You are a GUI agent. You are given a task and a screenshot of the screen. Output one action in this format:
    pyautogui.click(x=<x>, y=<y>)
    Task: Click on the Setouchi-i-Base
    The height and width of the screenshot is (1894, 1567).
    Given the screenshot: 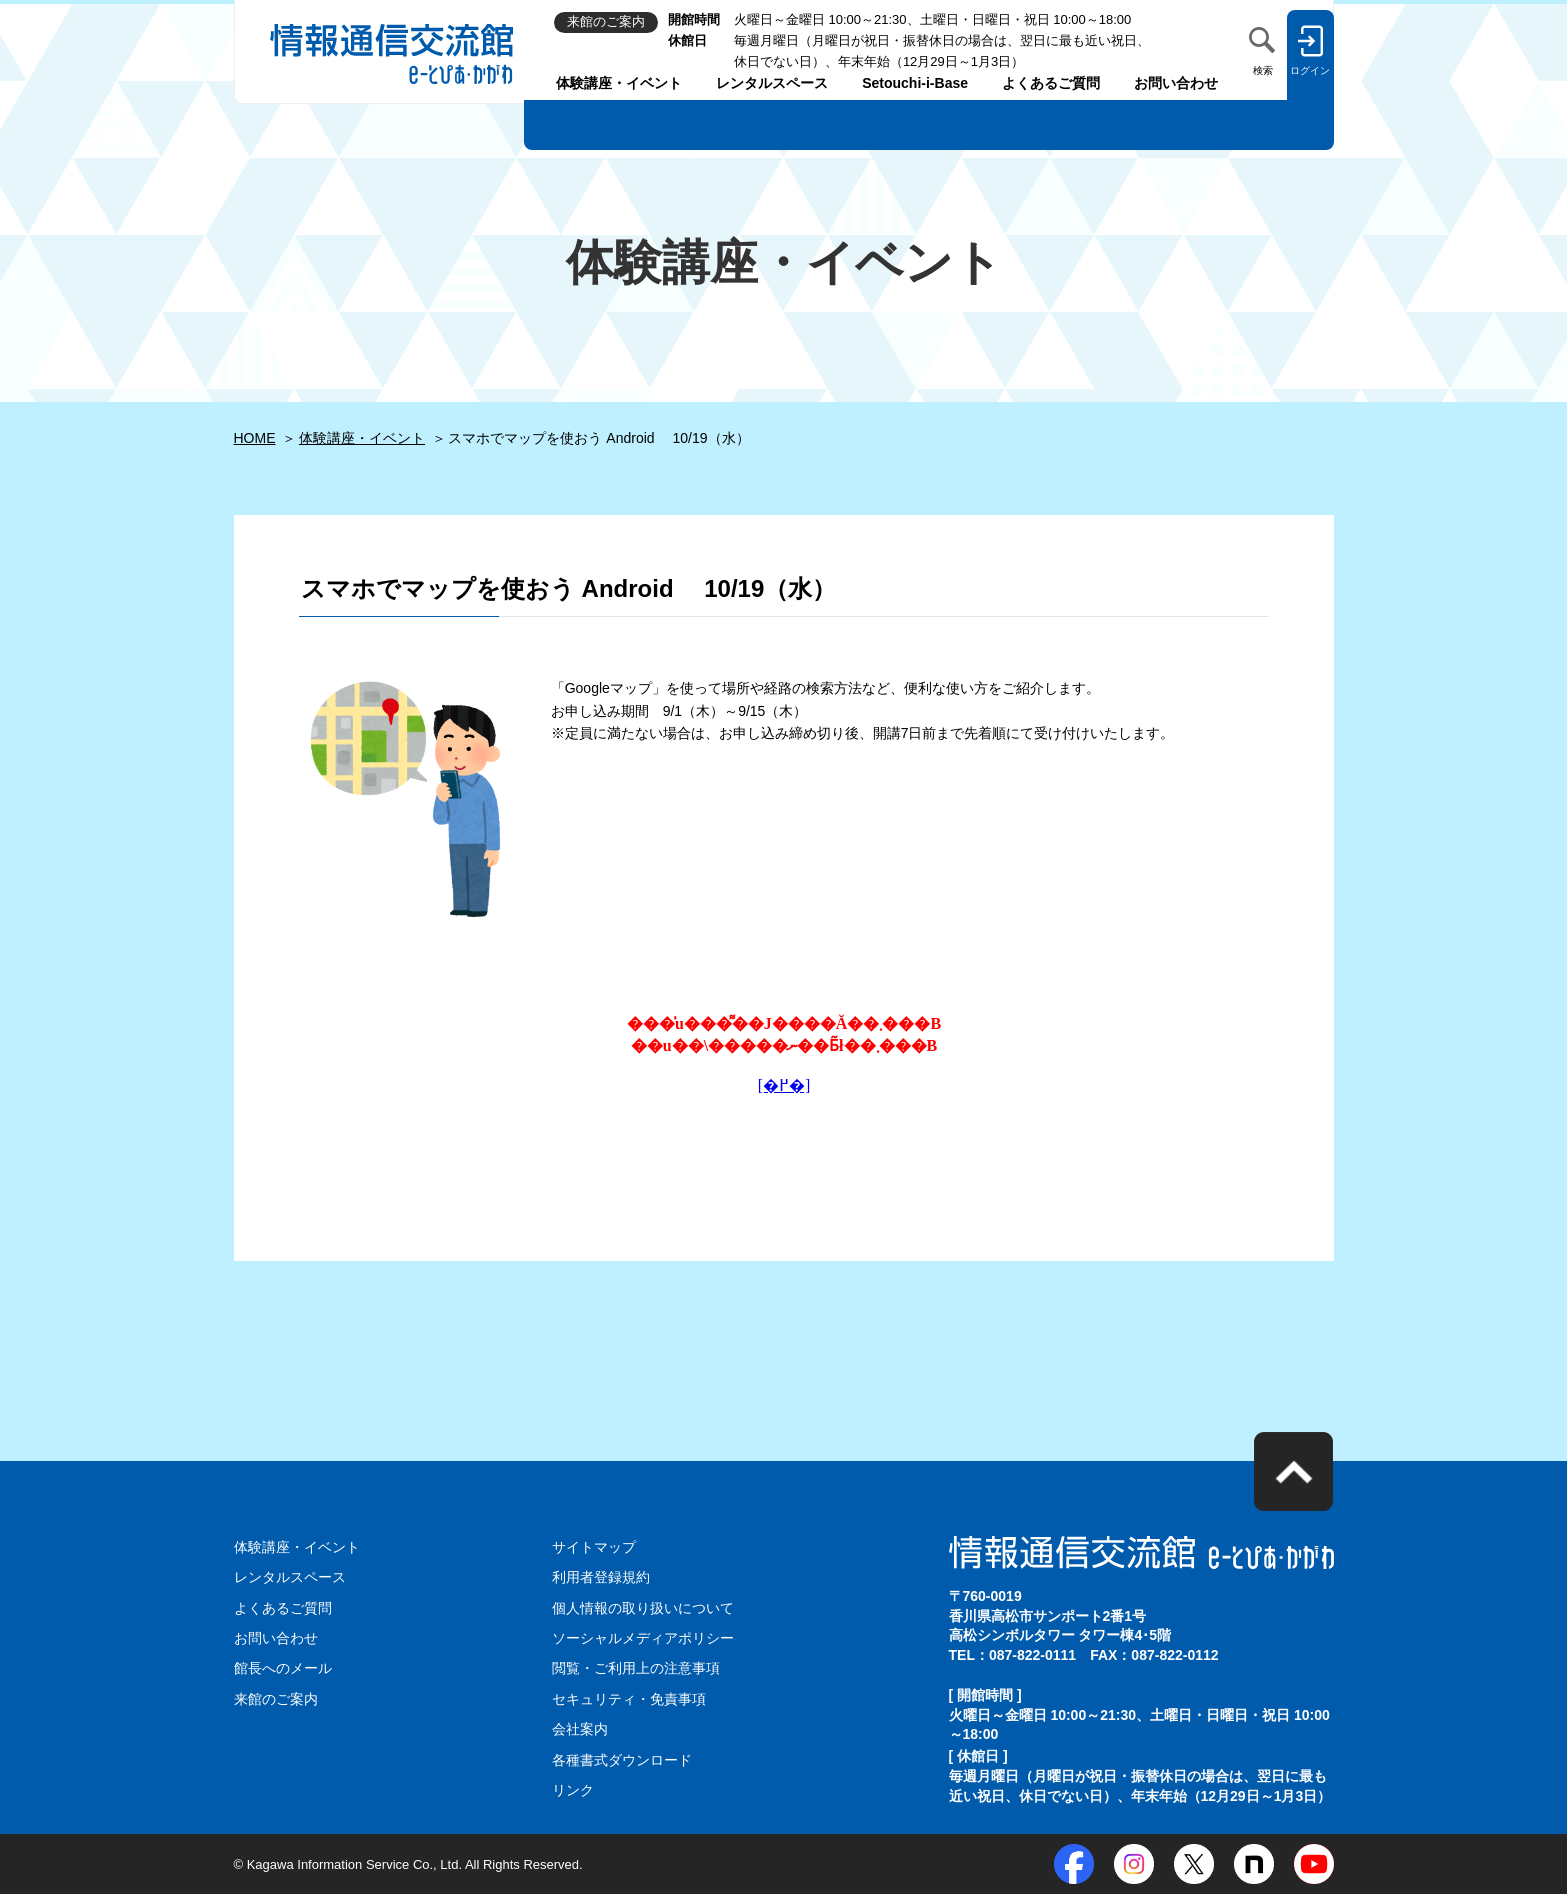 What is the action you would take?
    pyautogui.click(x=915, y=83)
    